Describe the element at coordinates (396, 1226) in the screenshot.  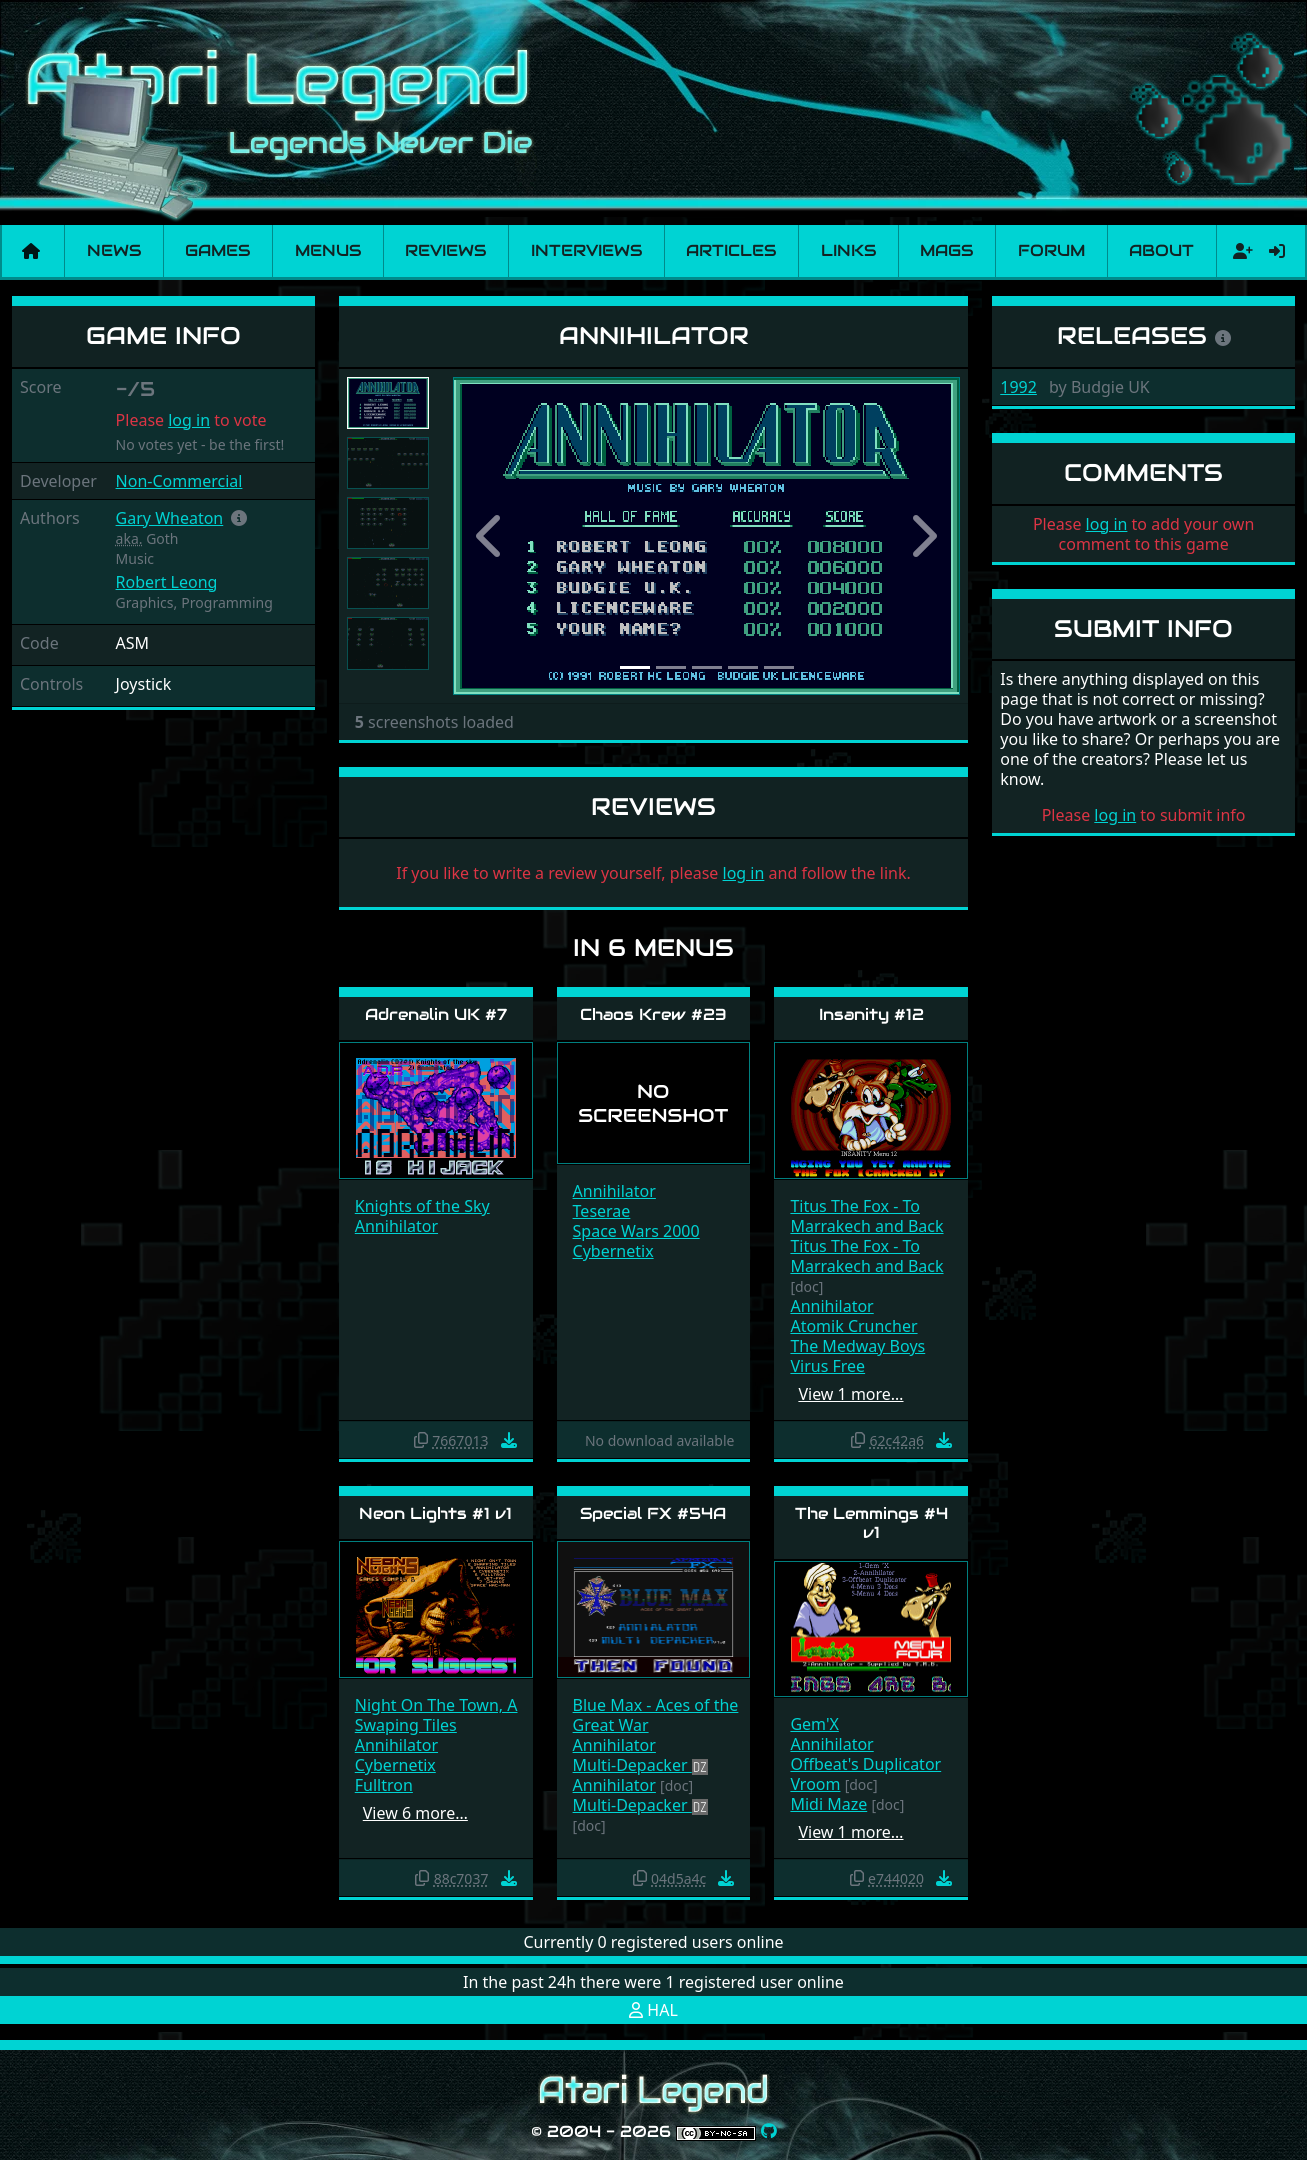
I see `Annihilator` at that location.